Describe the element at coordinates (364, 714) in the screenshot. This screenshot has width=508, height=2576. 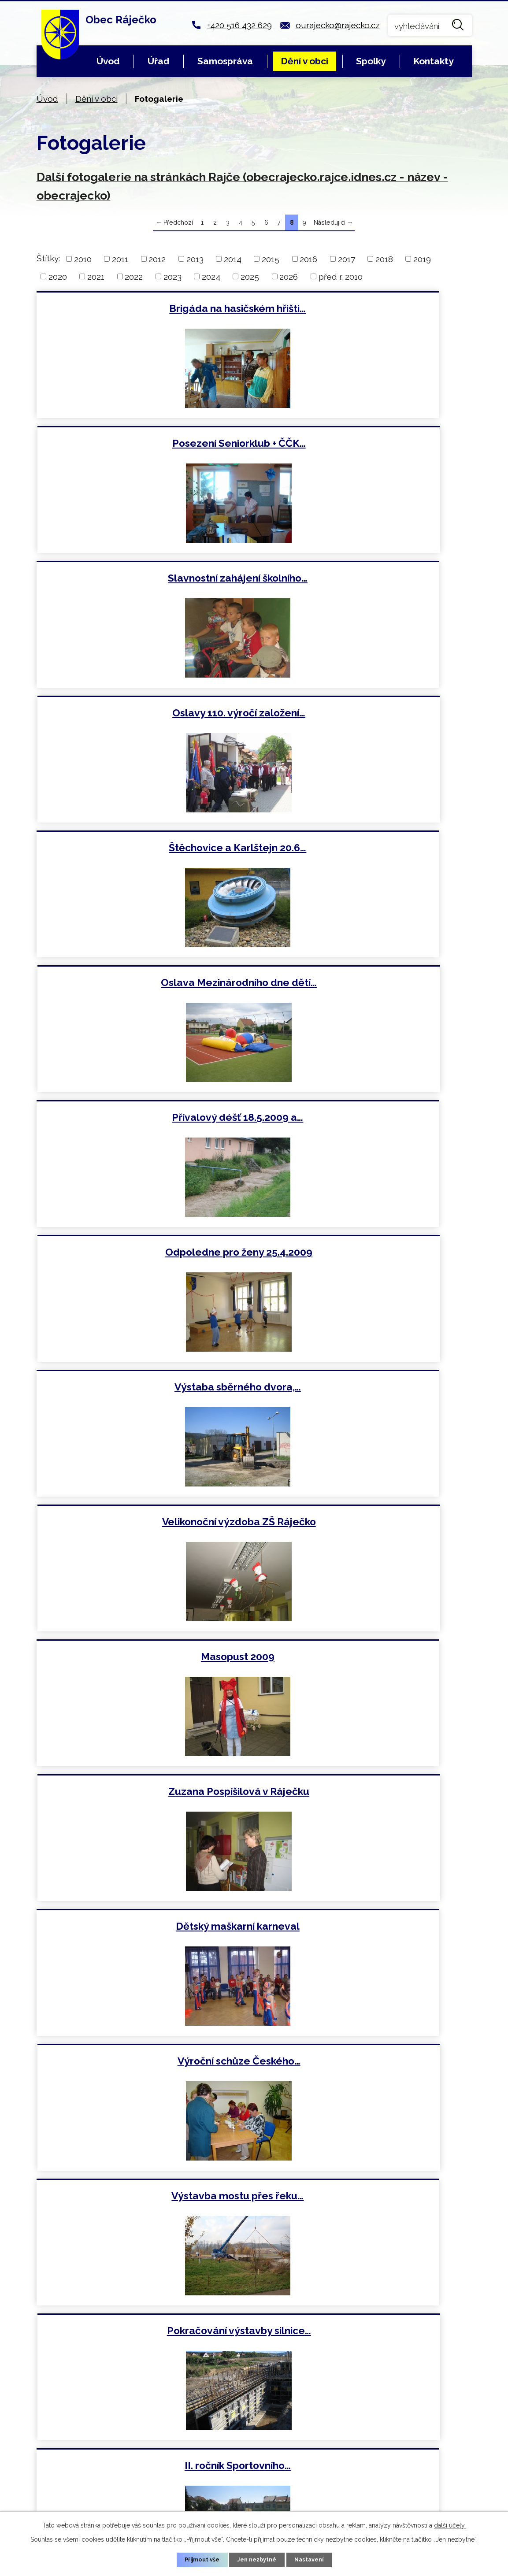
I see `Odpoledne pro ženy 25.4.2009` at that location.